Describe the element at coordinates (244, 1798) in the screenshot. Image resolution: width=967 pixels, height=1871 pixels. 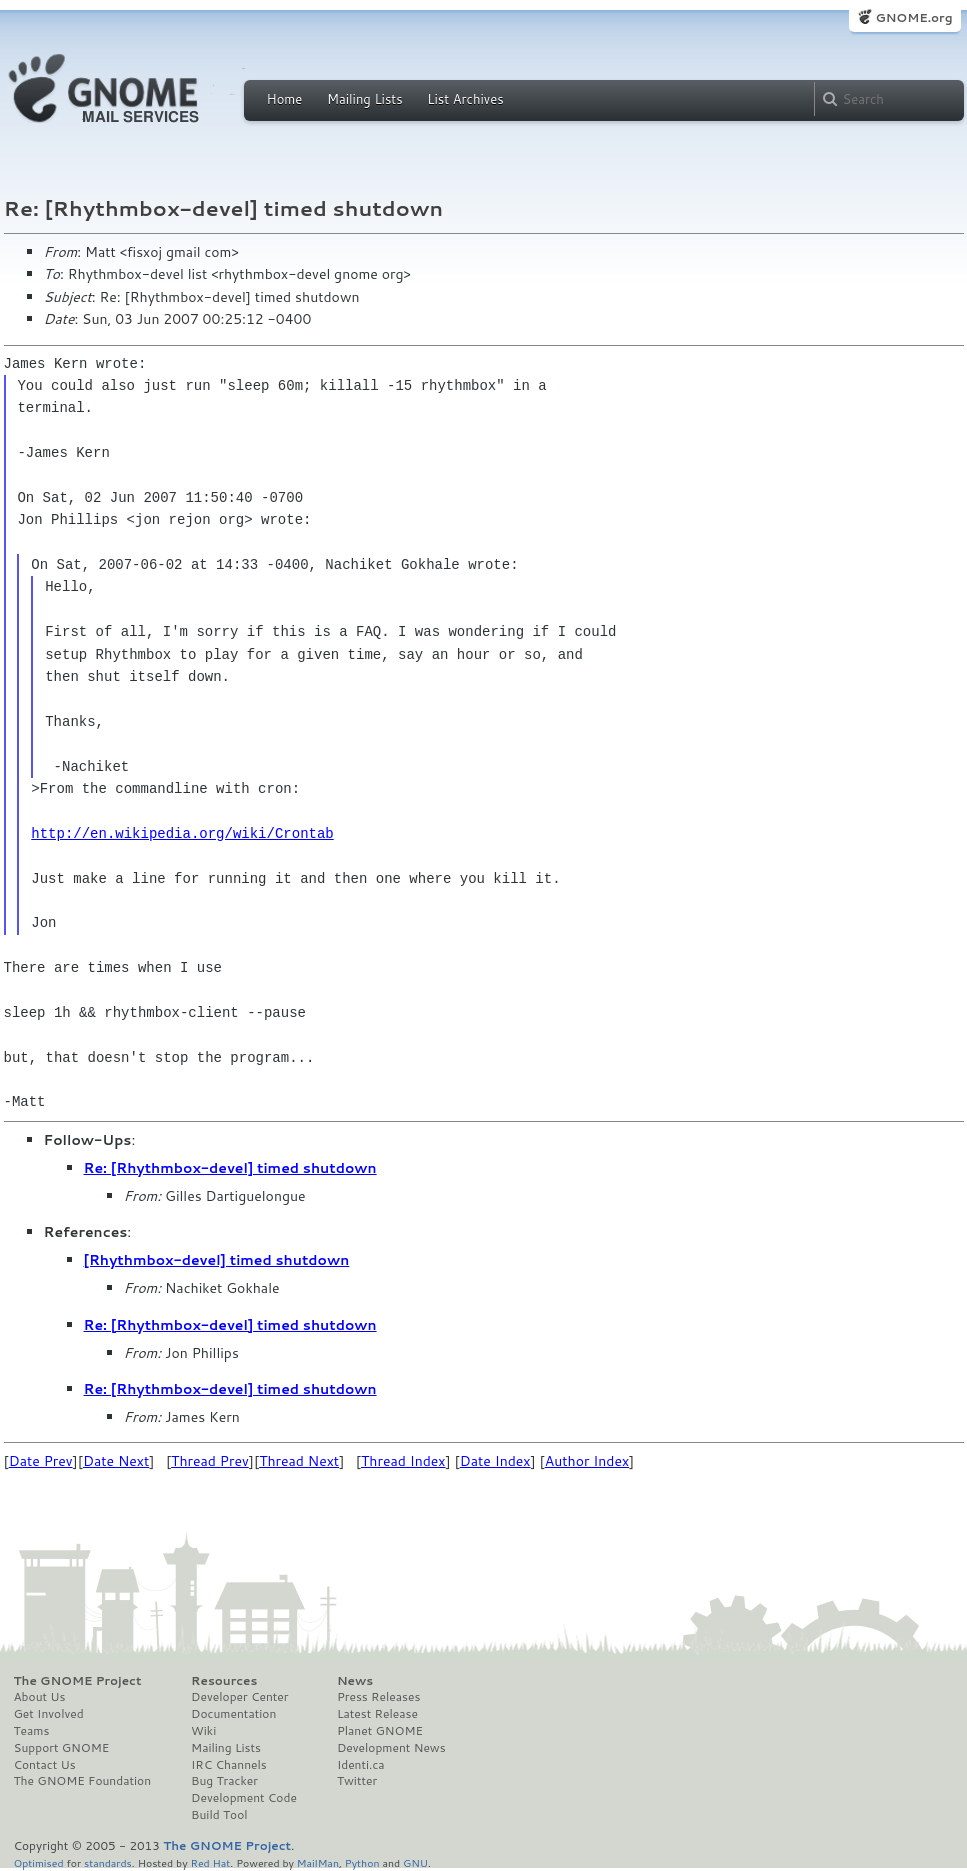
I see `Development Code` at that location.